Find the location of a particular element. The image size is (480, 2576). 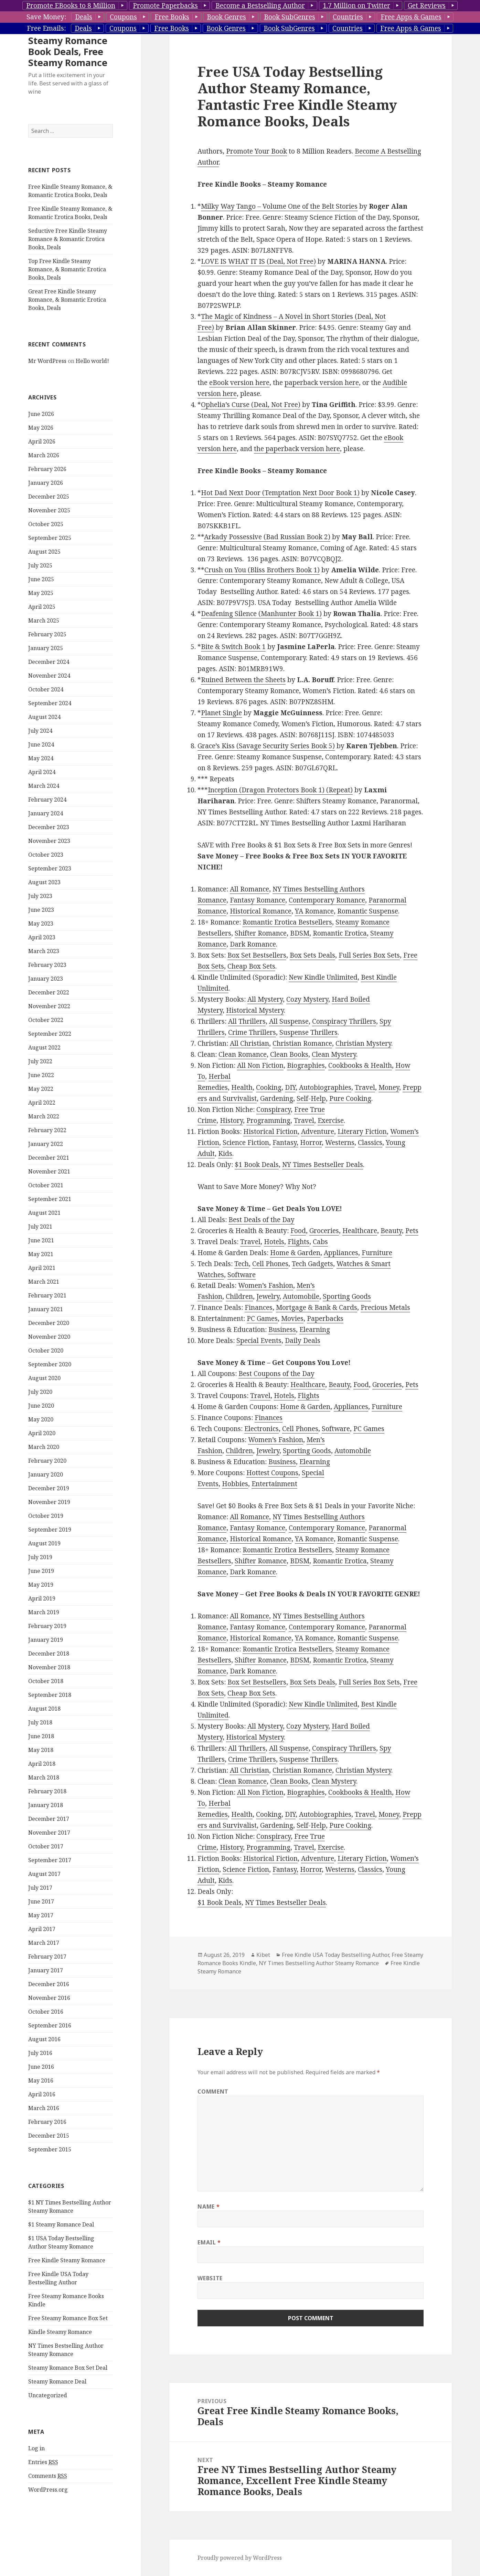

May 2022 is located at coordinates (40, 1130).